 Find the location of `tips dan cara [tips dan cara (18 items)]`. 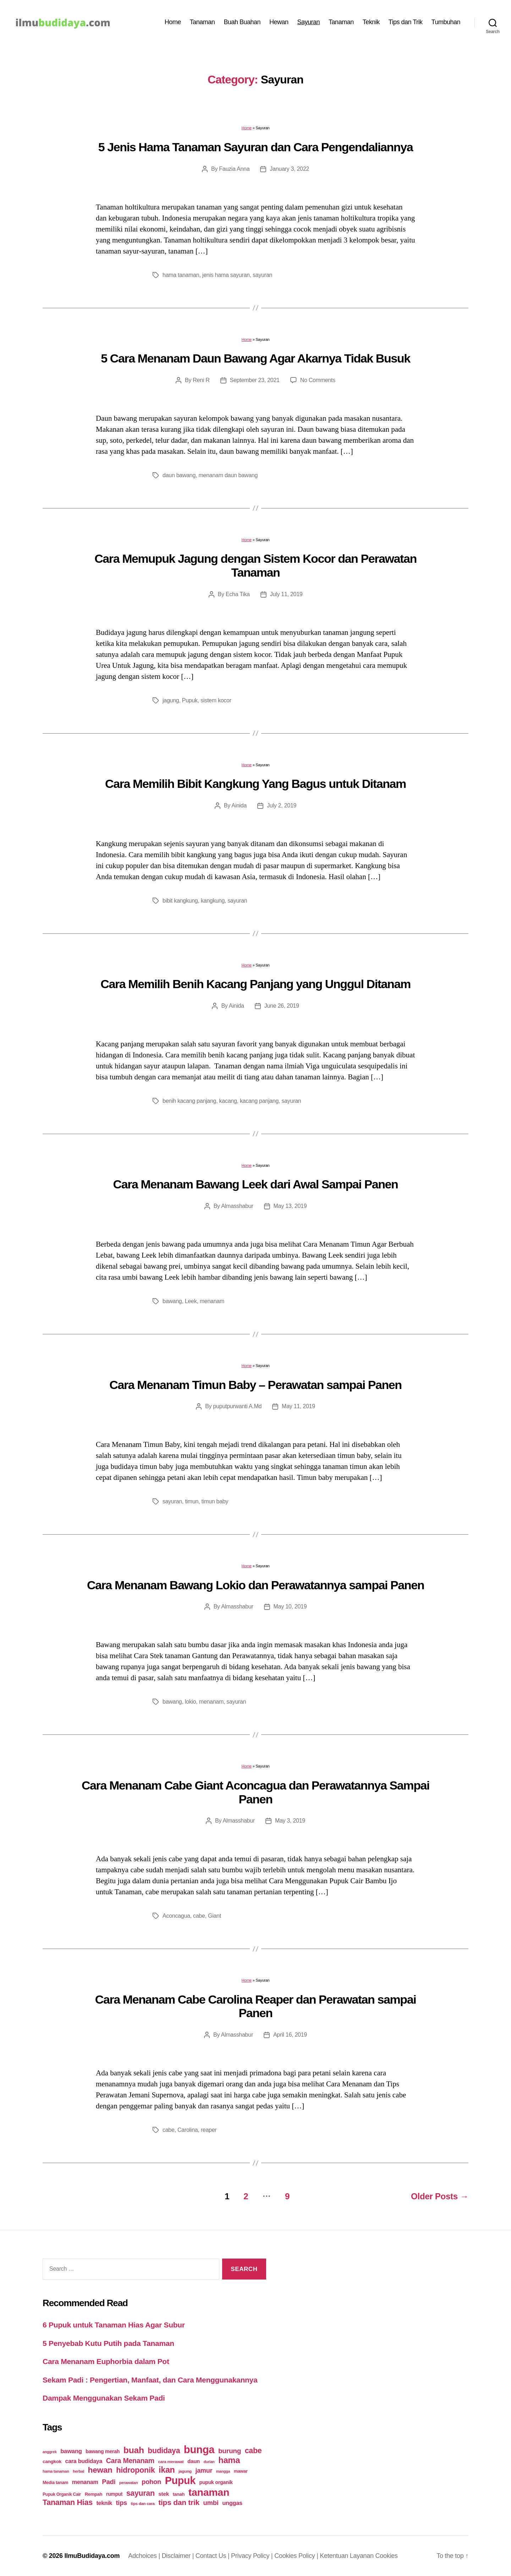

tips dan cara [tips dan cara (18 items)] is located at coordinates (143, 2503).